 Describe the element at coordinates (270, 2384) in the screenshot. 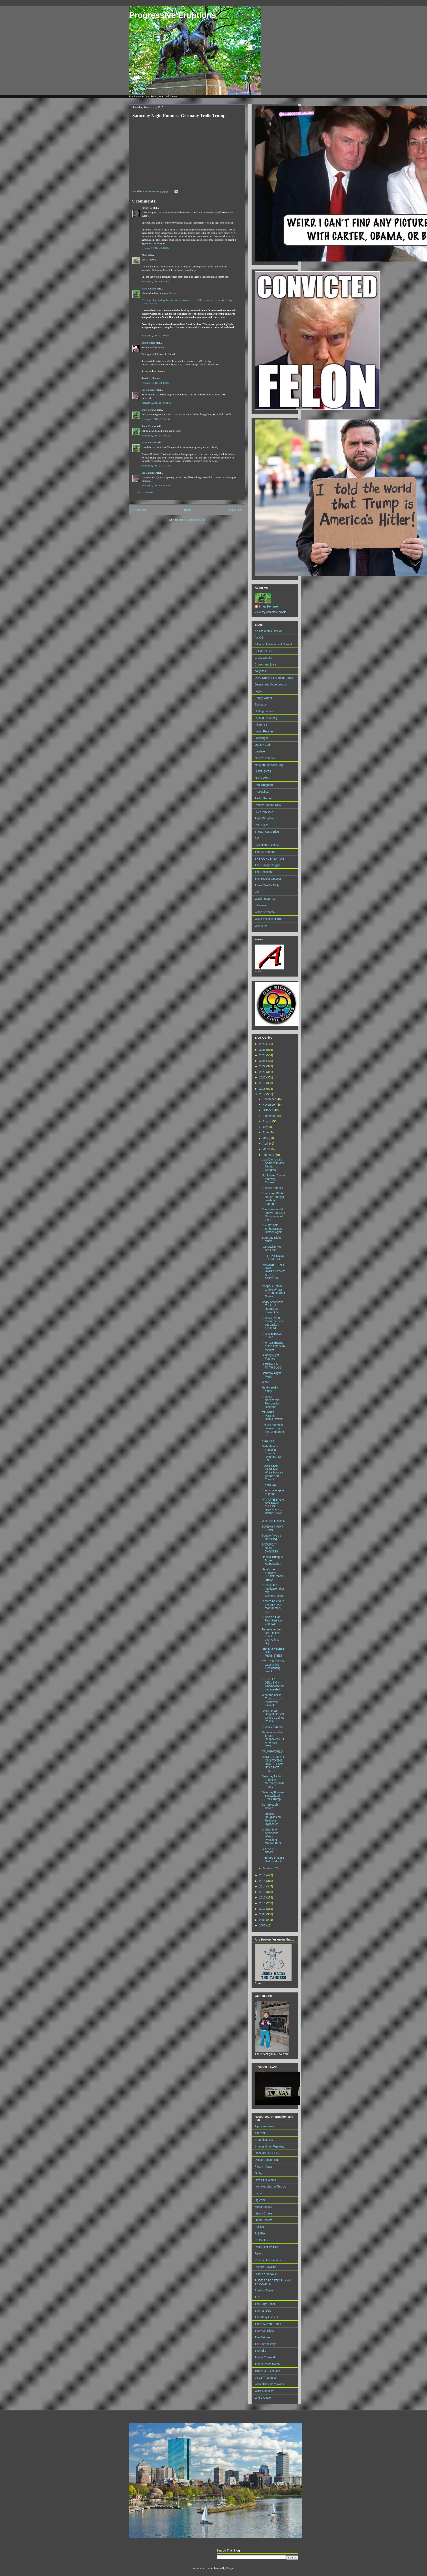

I see `While The Chef's Away...` at that location.